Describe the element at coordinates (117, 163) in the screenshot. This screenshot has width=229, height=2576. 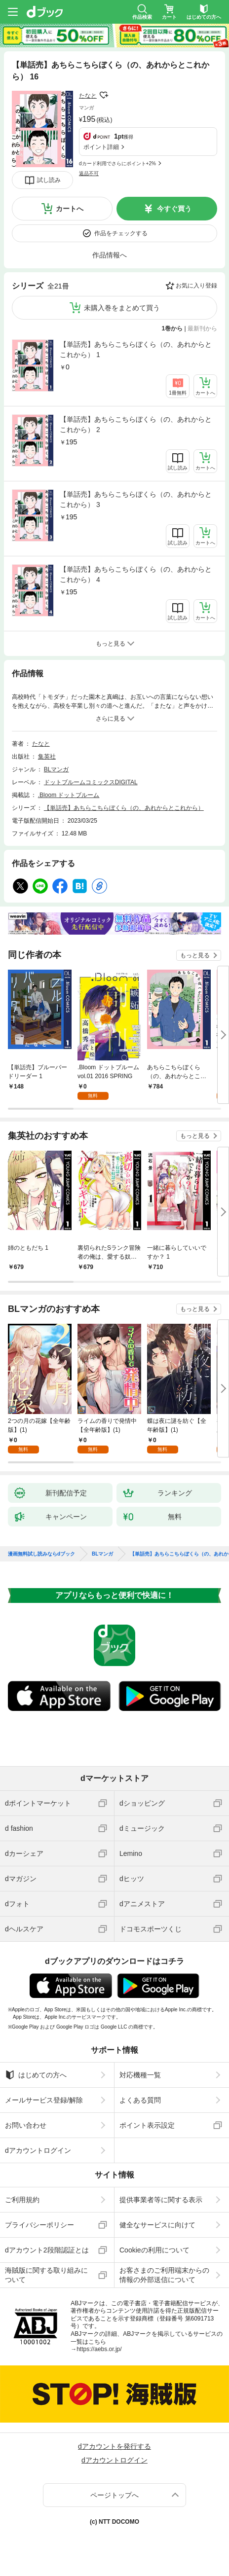
I see `dカード利用でさらにポイント+2%` at that location.